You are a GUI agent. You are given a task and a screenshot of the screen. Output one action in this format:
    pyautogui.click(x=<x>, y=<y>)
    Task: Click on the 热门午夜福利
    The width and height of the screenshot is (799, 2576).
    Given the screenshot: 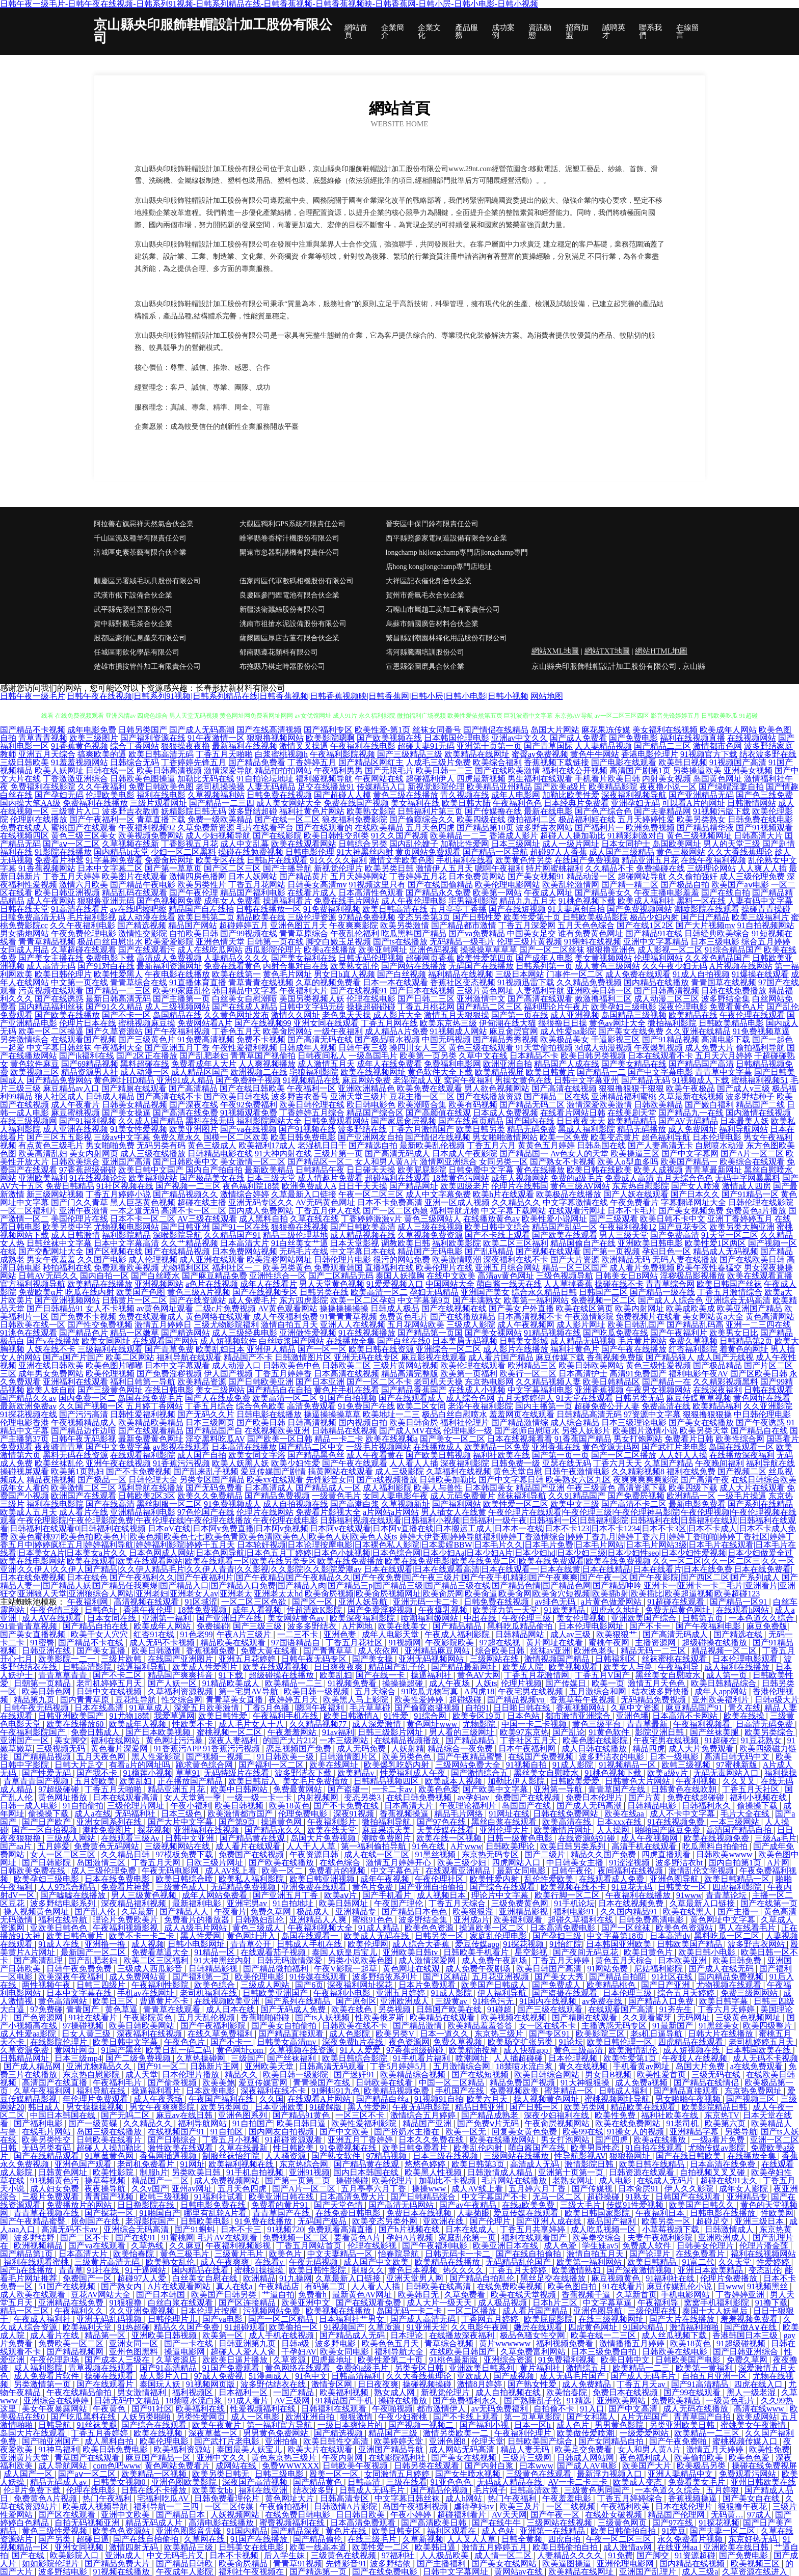 What is the action you would take?
    pyautogui.click(x=108, y=2498)
    